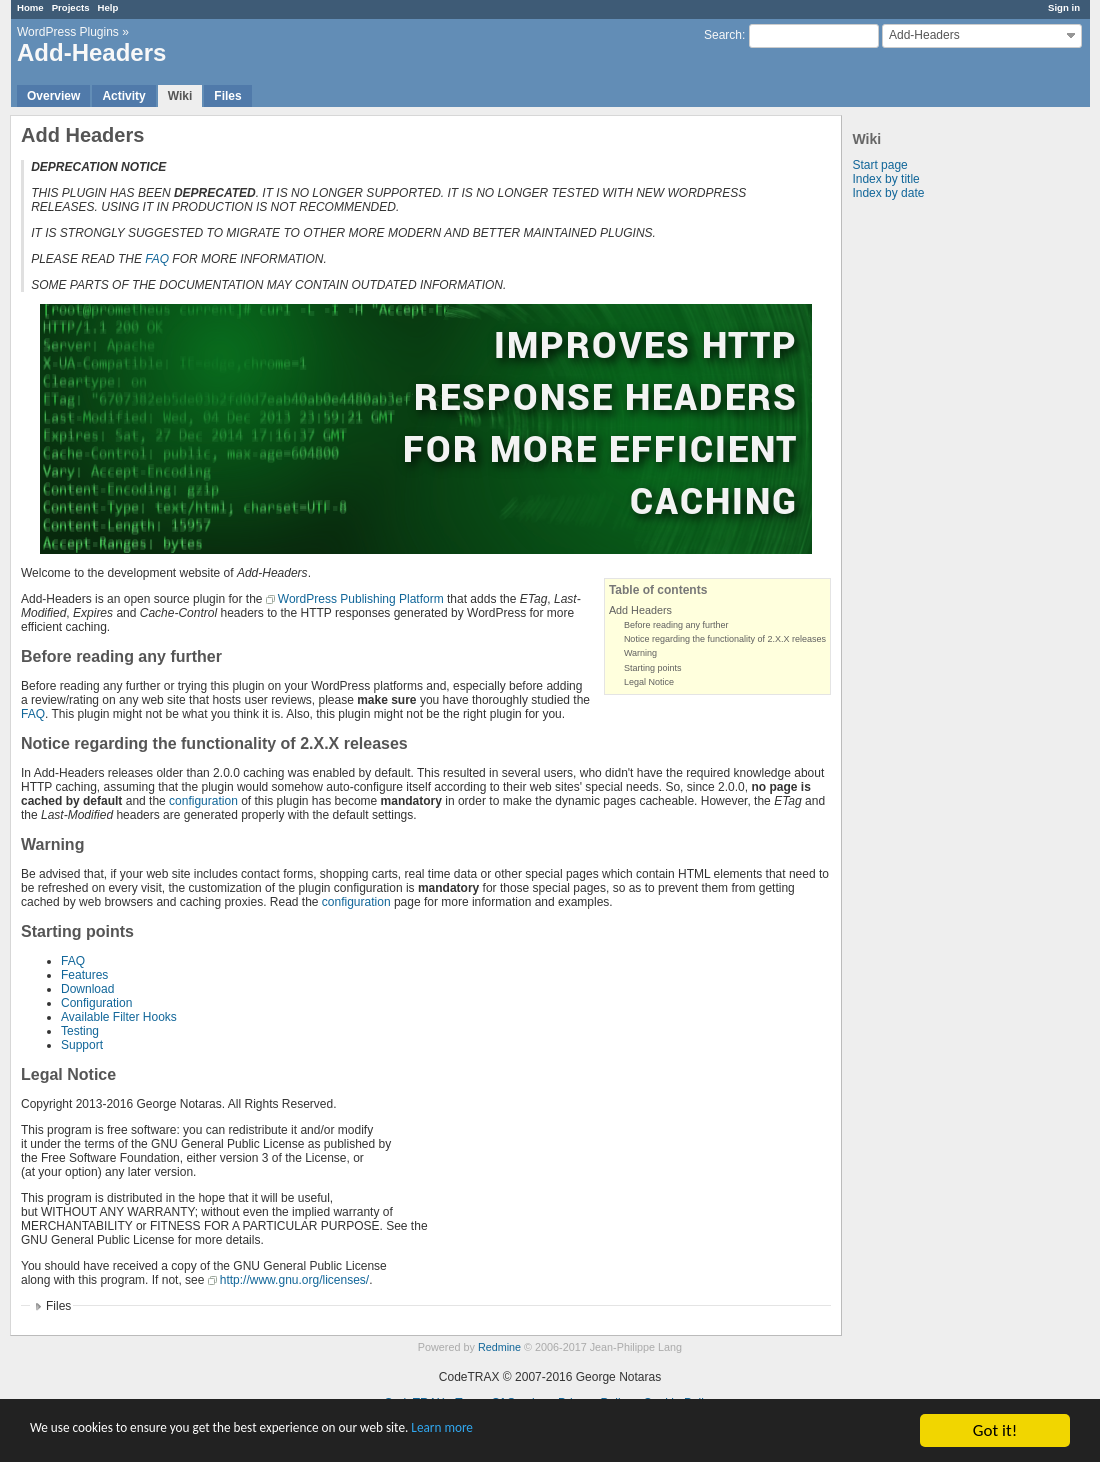  I want to click on Redmine, so click(499, 1347).